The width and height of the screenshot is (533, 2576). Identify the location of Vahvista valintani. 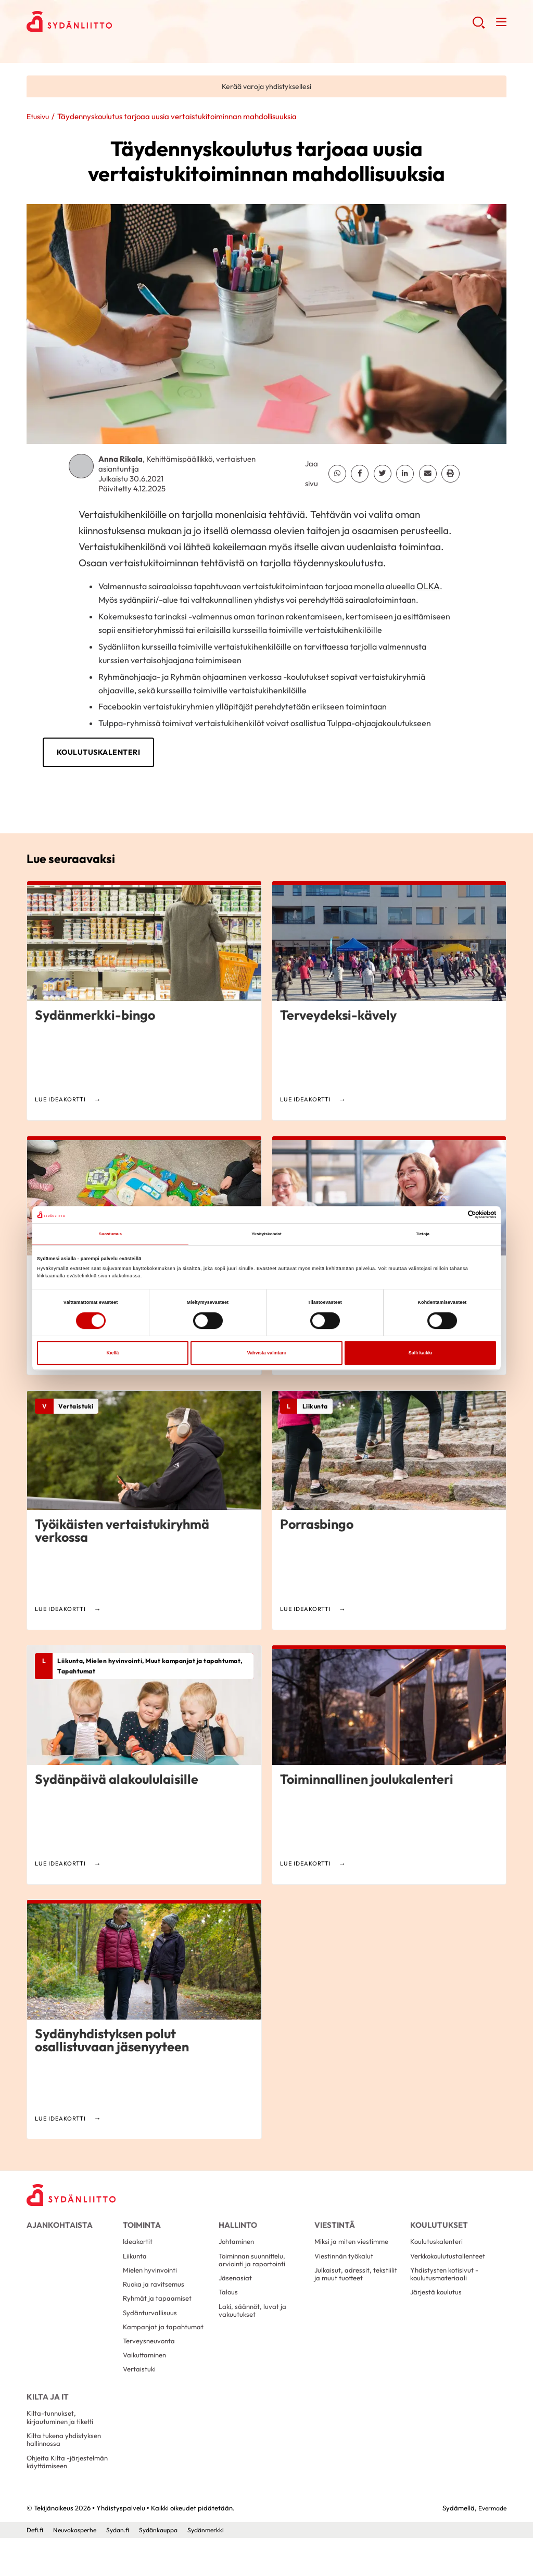
(266, 1353).